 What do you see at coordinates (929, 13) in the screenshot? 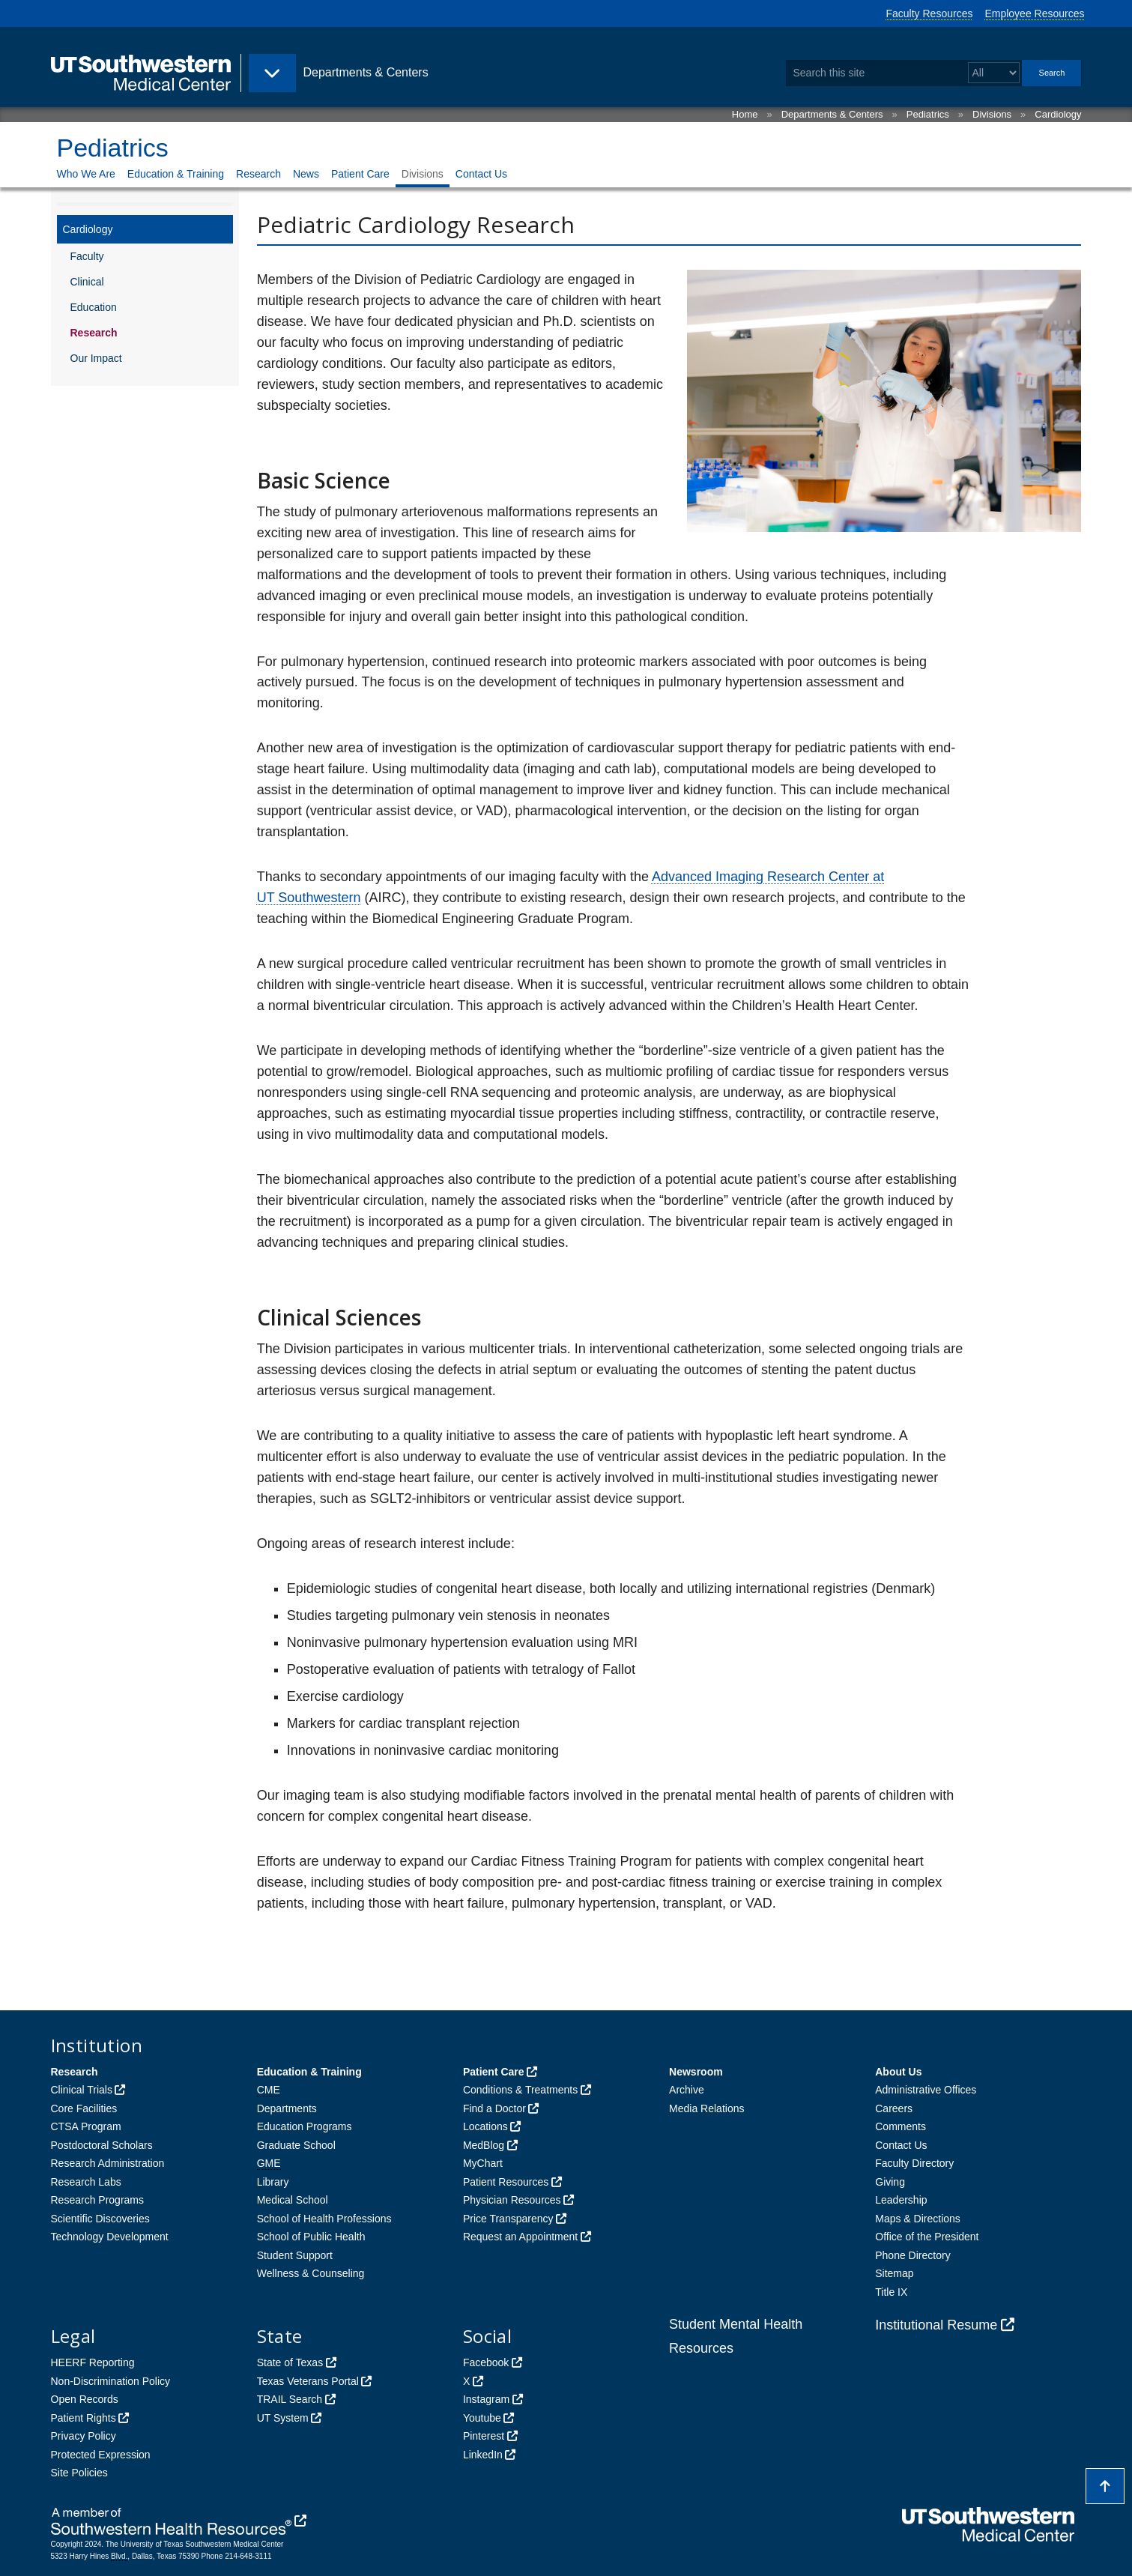
I see `Faculty Resources` at bounding box center [929, 13].